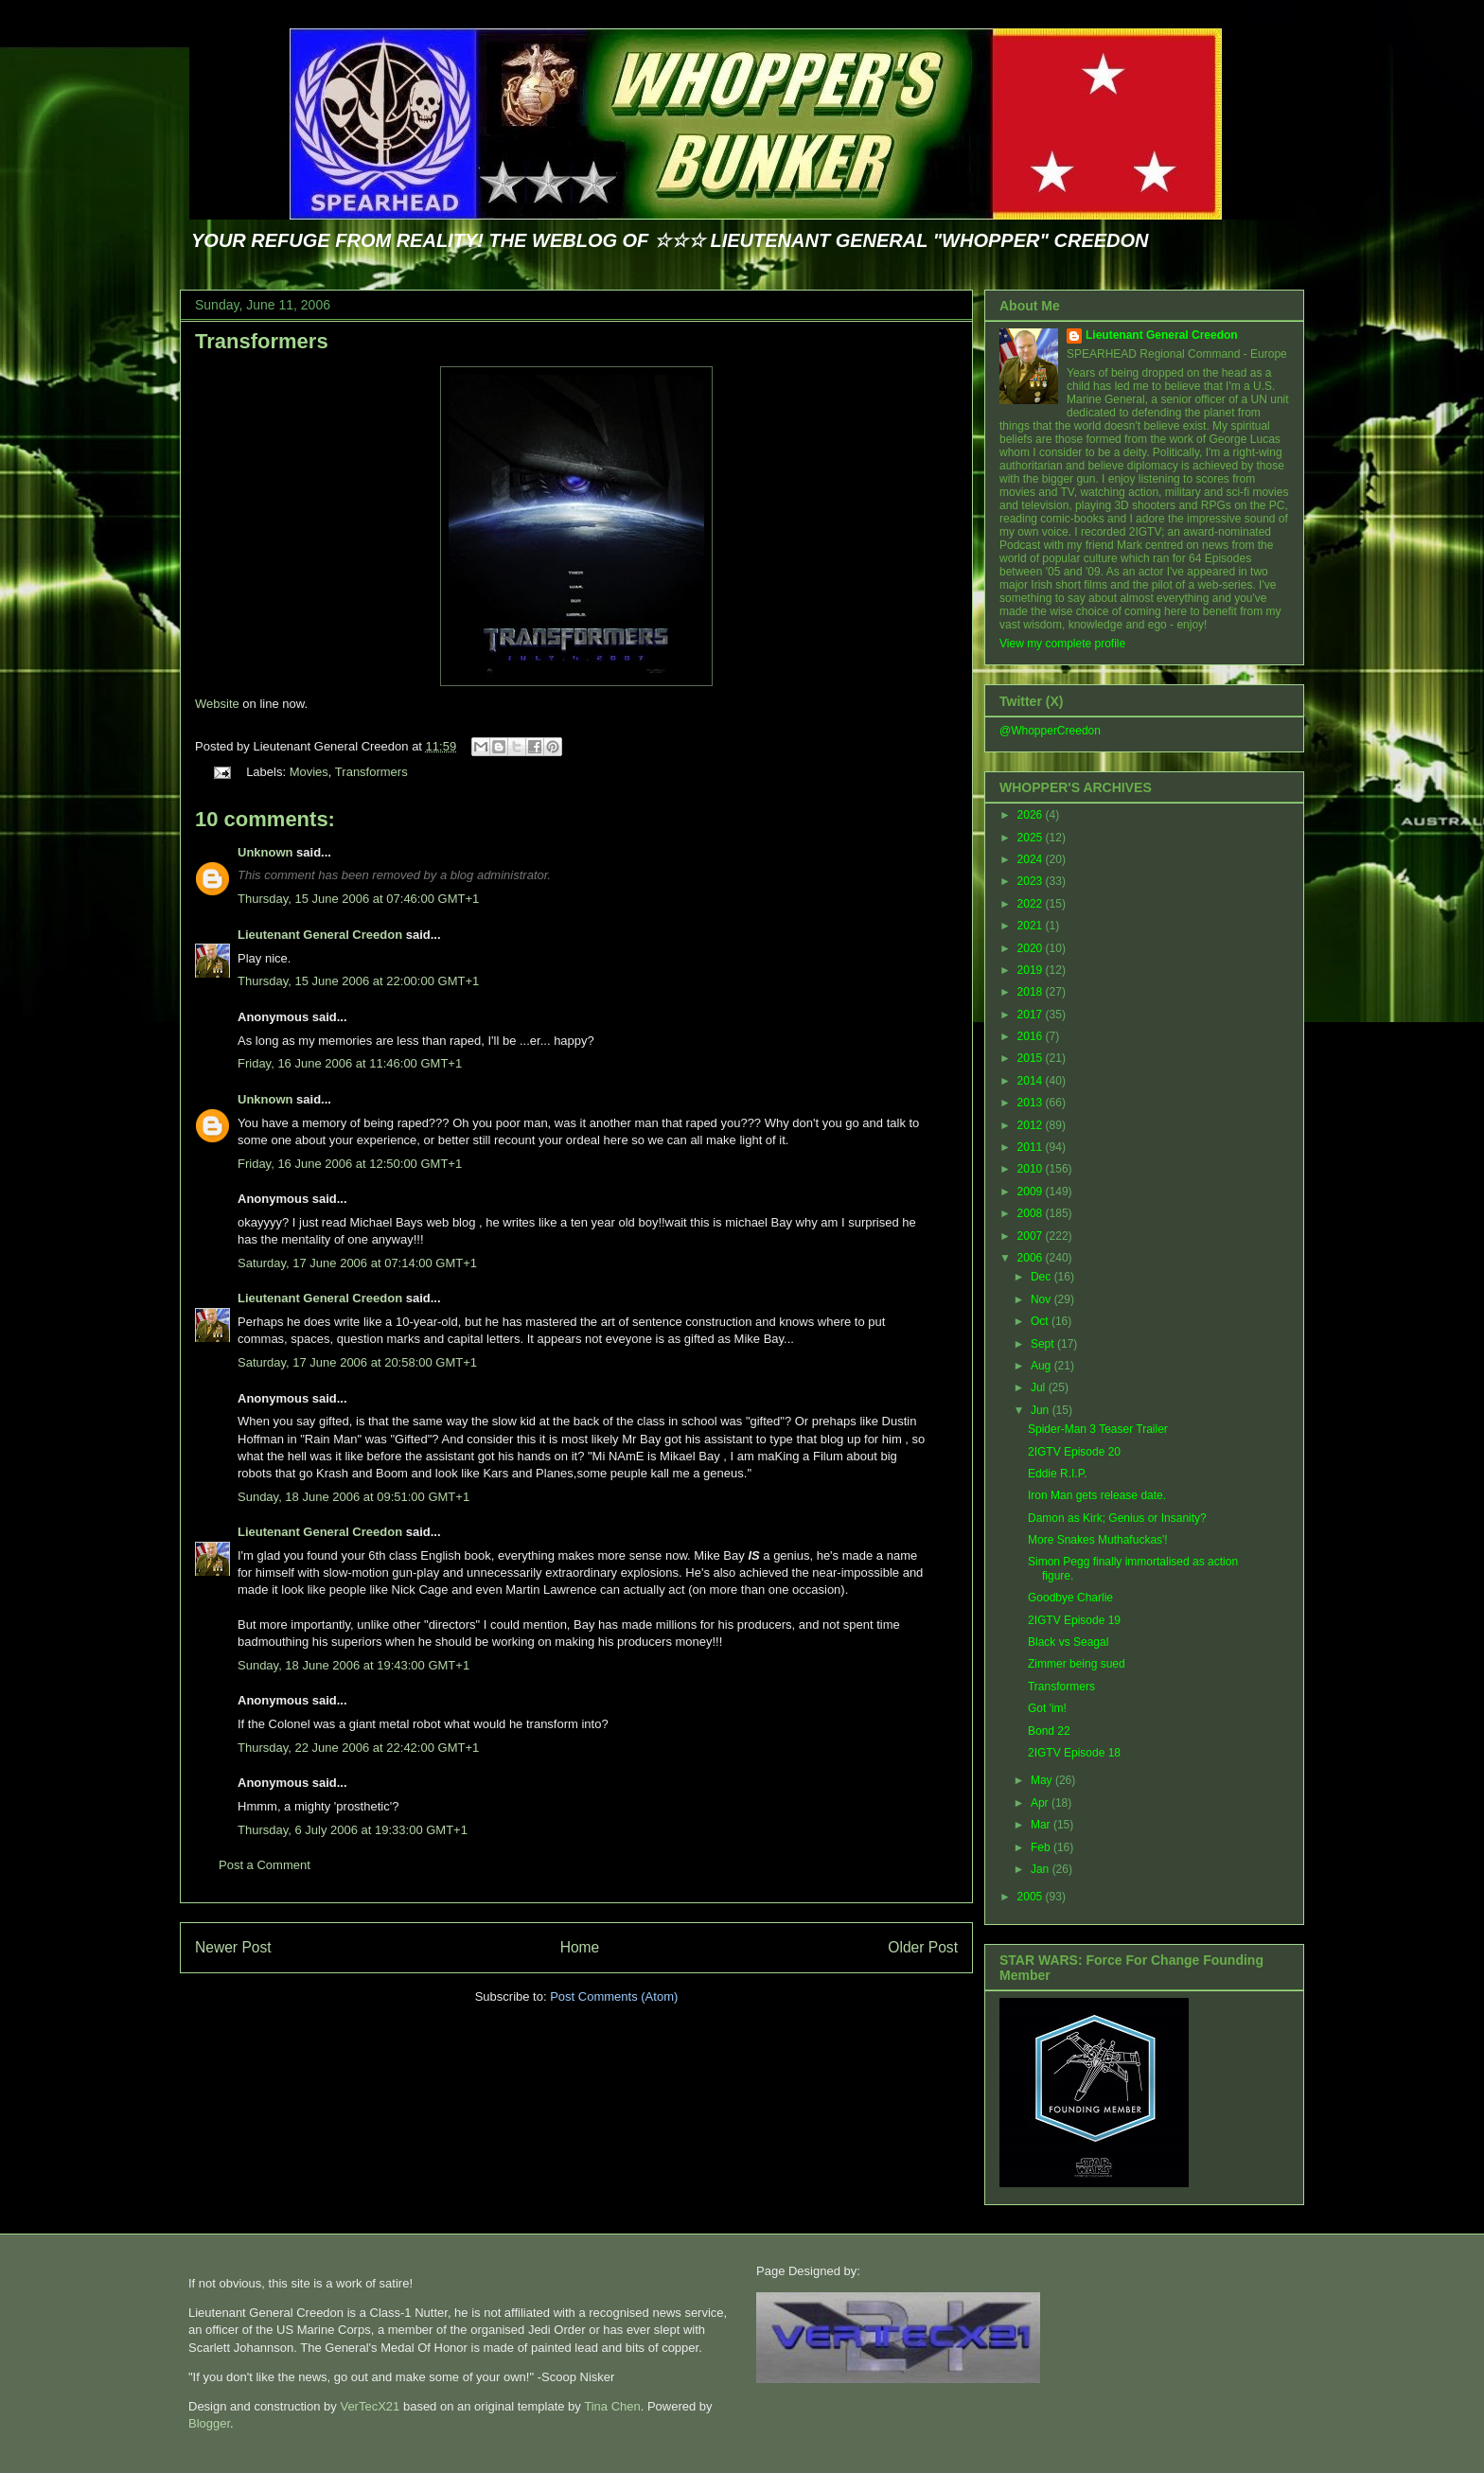 This screenshot has width=1484, height=2473. I want to click on Home, so click(580, 1947).